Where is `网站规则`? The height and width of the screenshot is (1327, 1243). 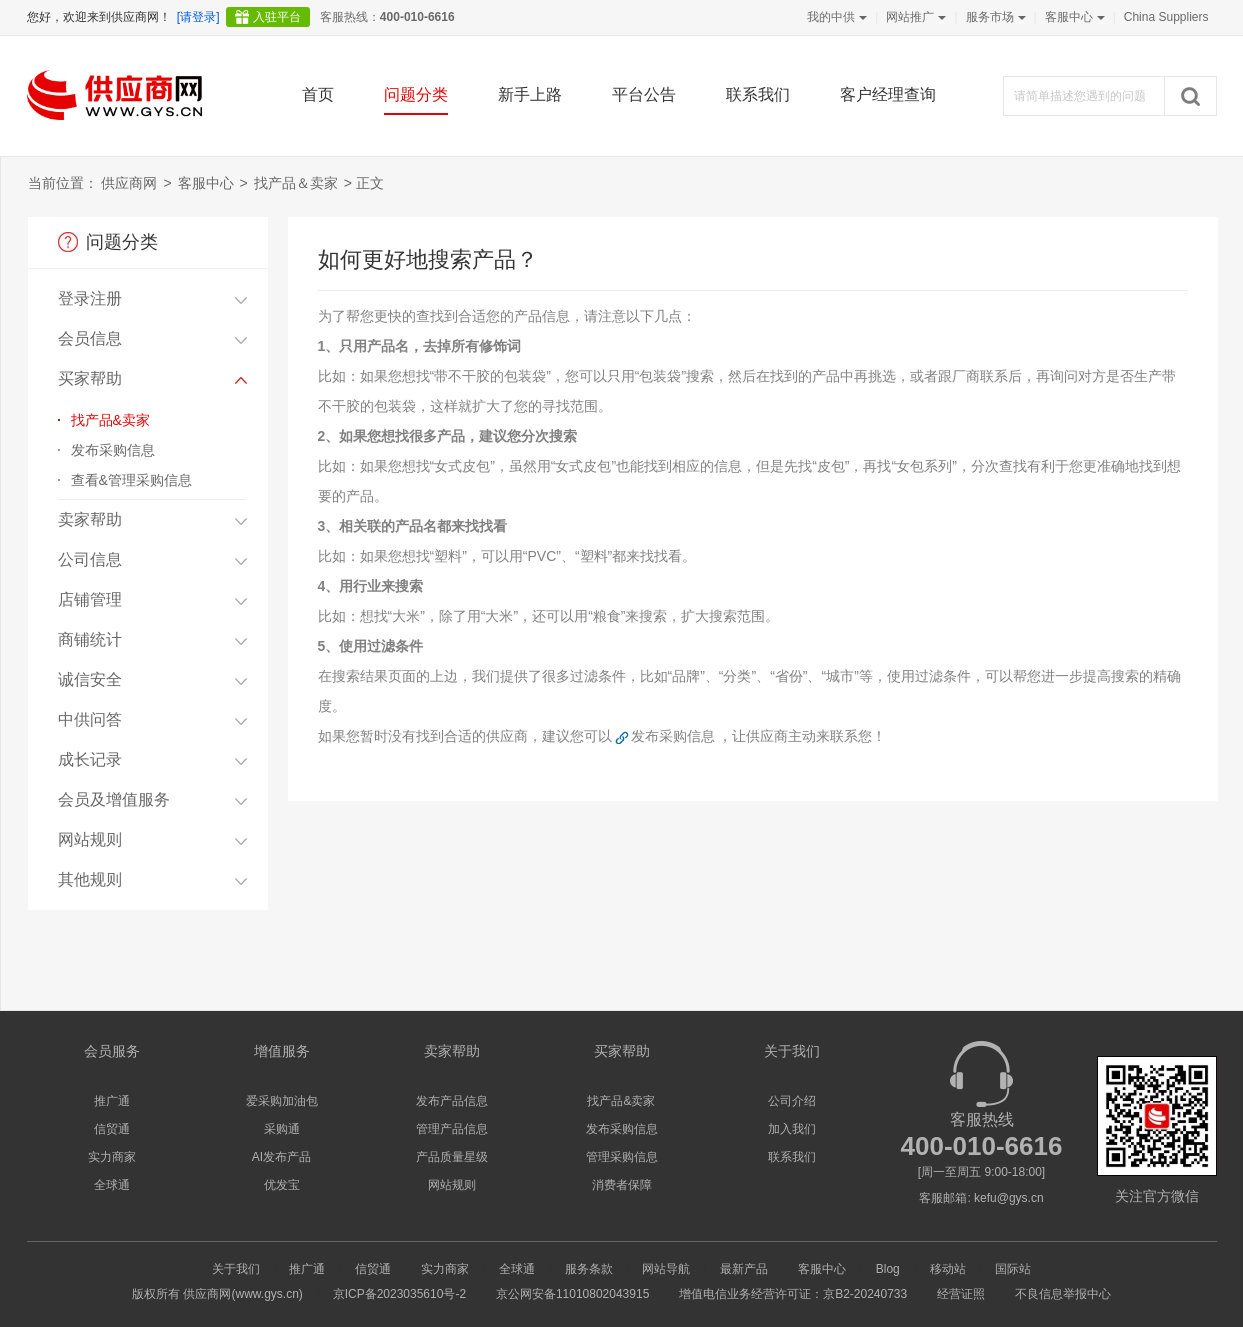 网站规则 is located at coordinates (452, 1185).